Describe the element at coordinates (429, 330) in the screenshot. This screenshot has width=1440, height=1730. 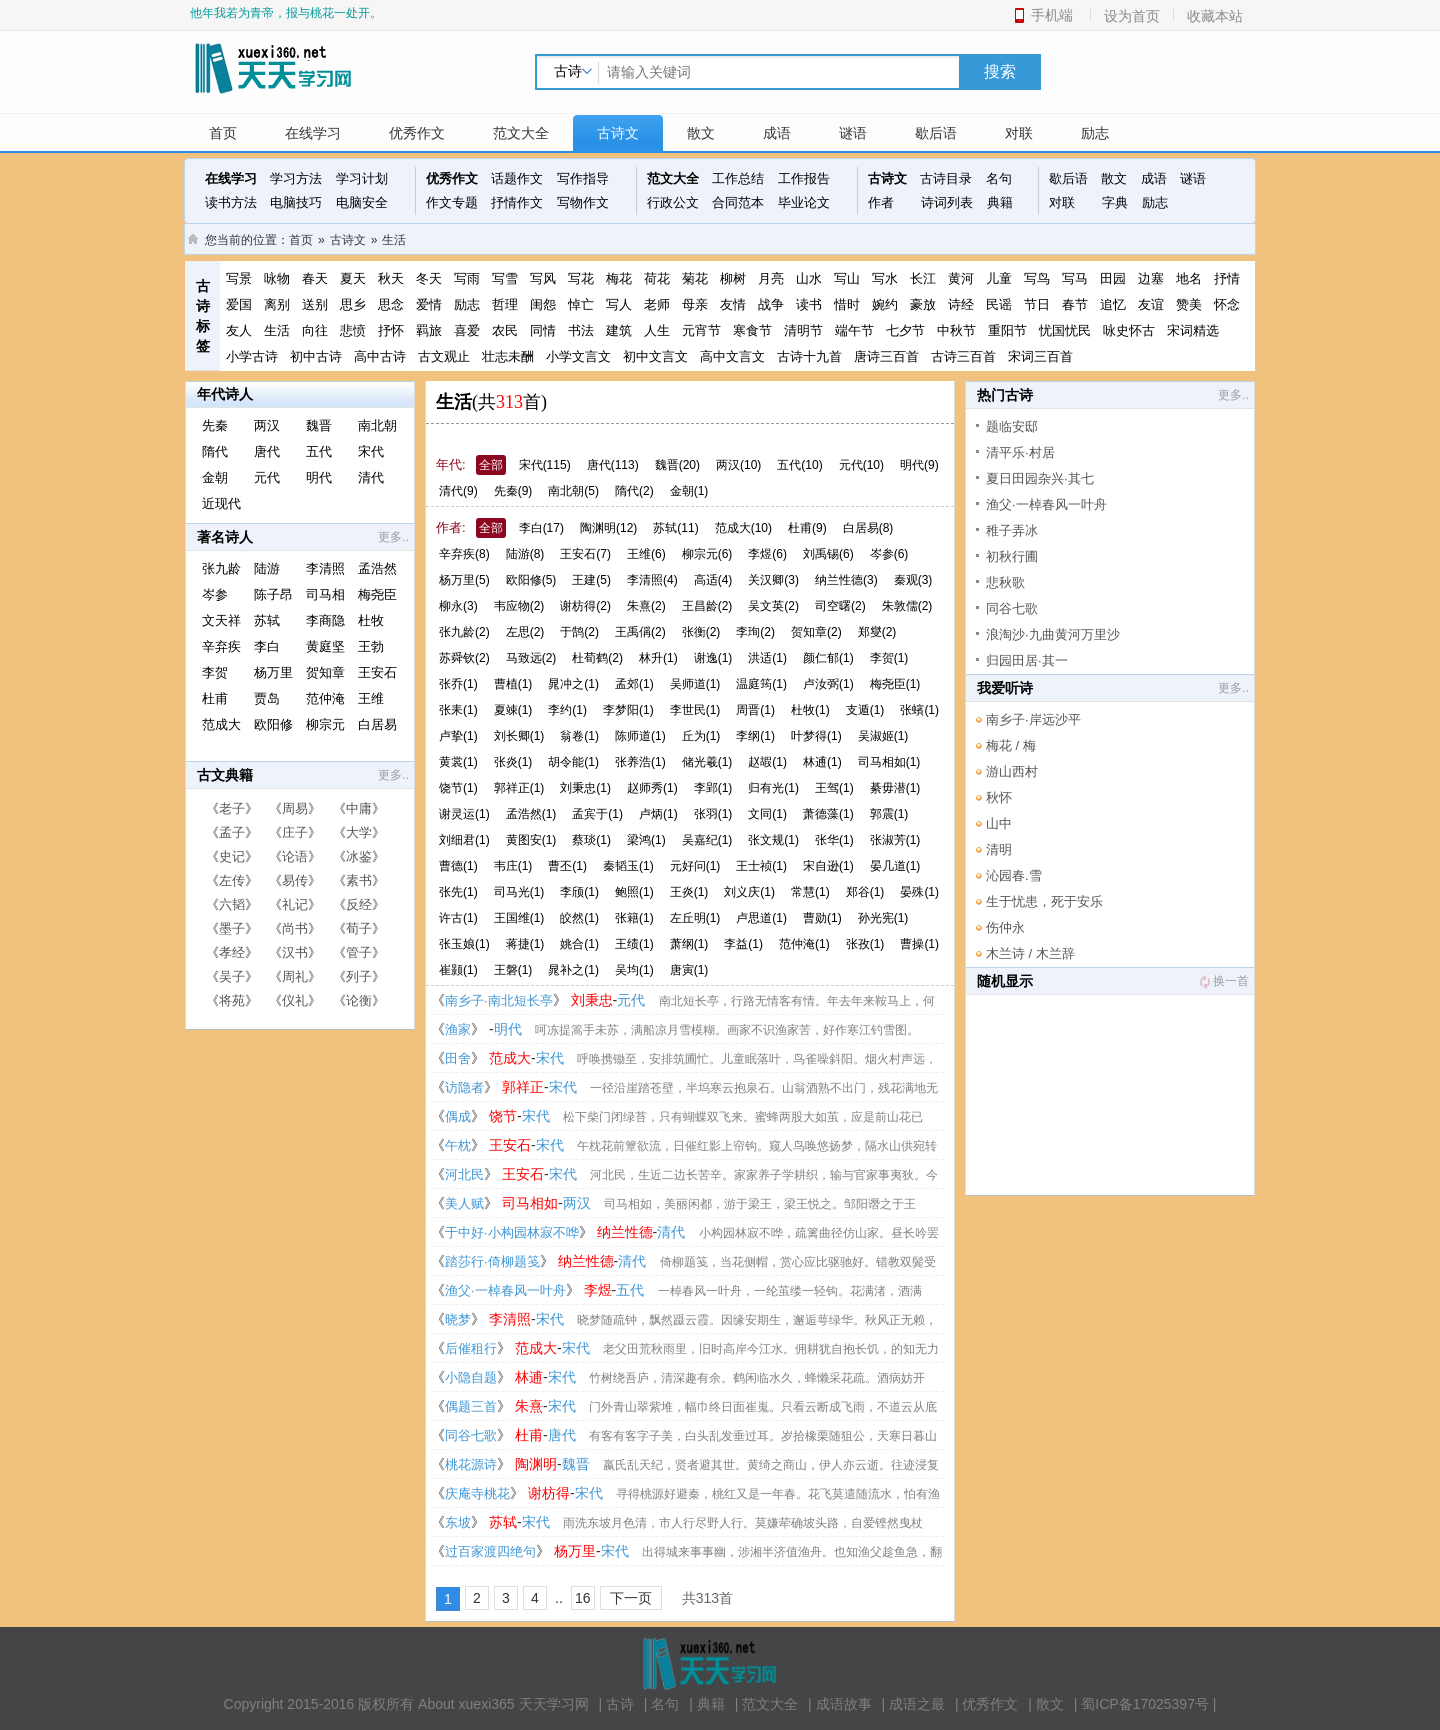
I see `羁旅` at that location.